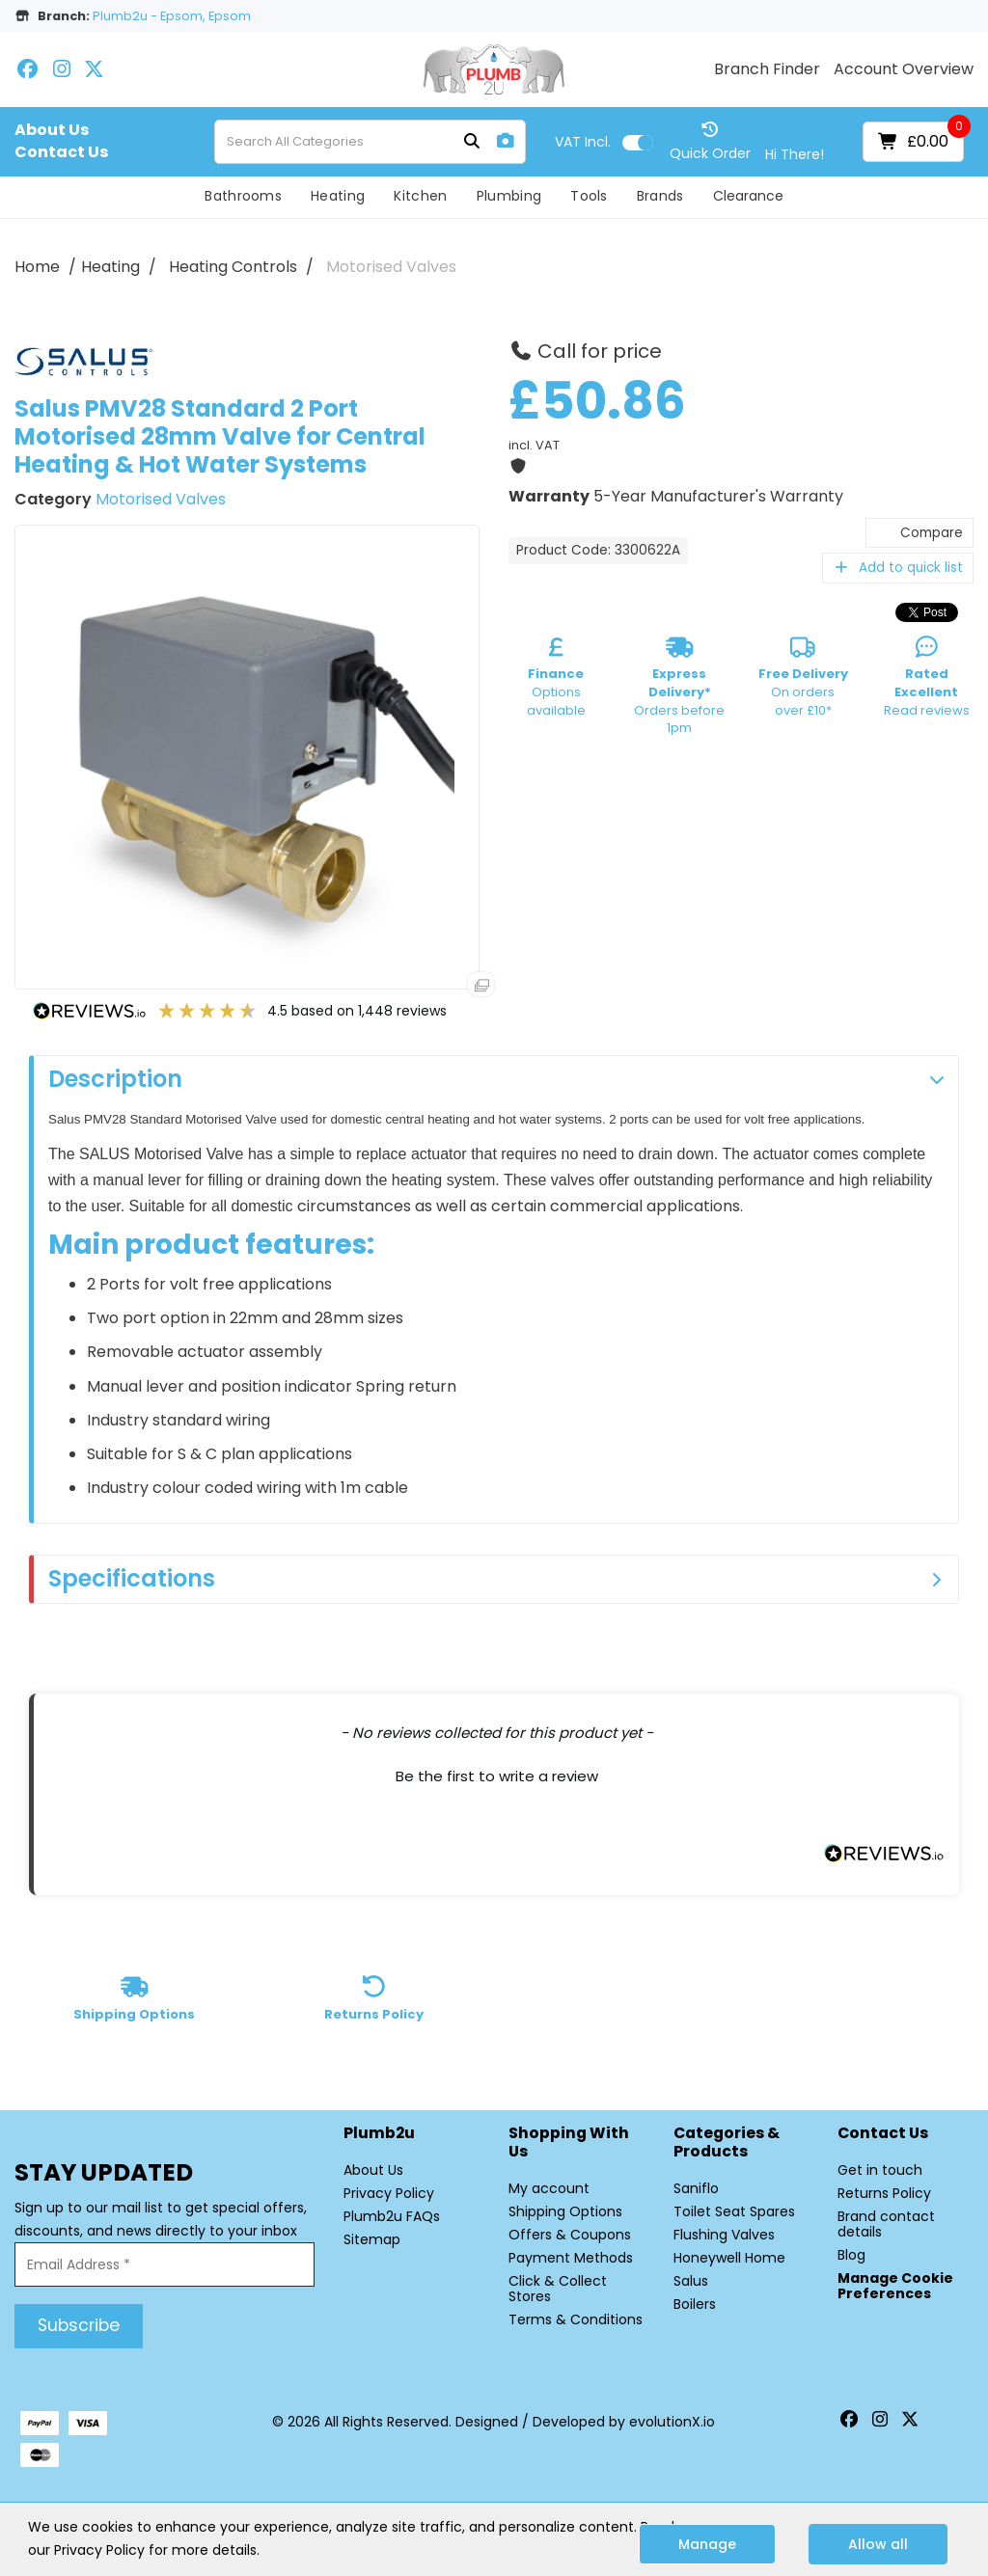 Image resolution: width=988 pixels, height=2576 pixels. I want to click on Terms & Conditions, so click(575, 2319).